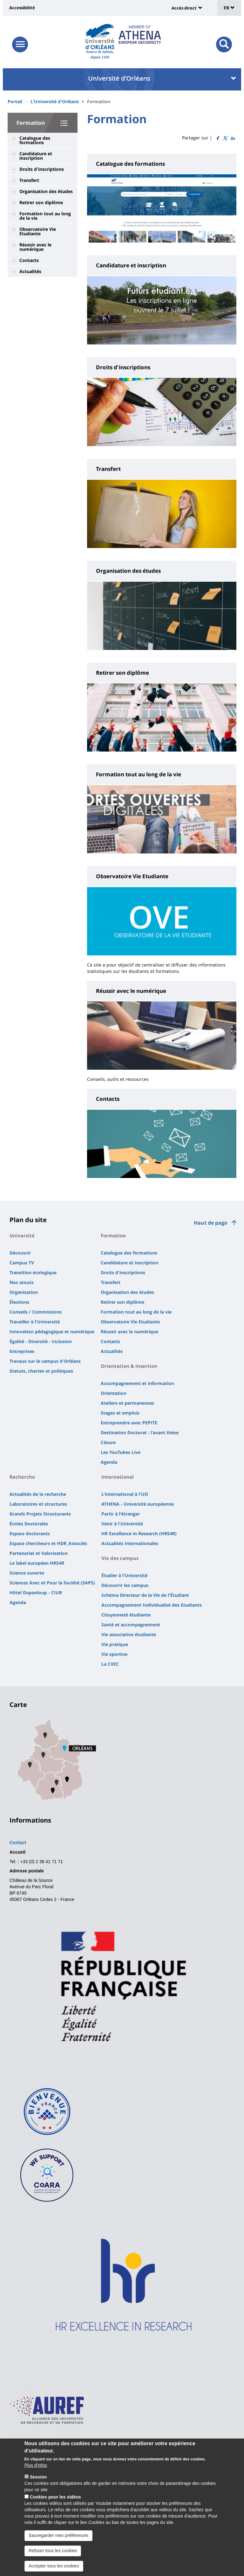  I want to click on Venir à l'Université, so click(122, 1524).